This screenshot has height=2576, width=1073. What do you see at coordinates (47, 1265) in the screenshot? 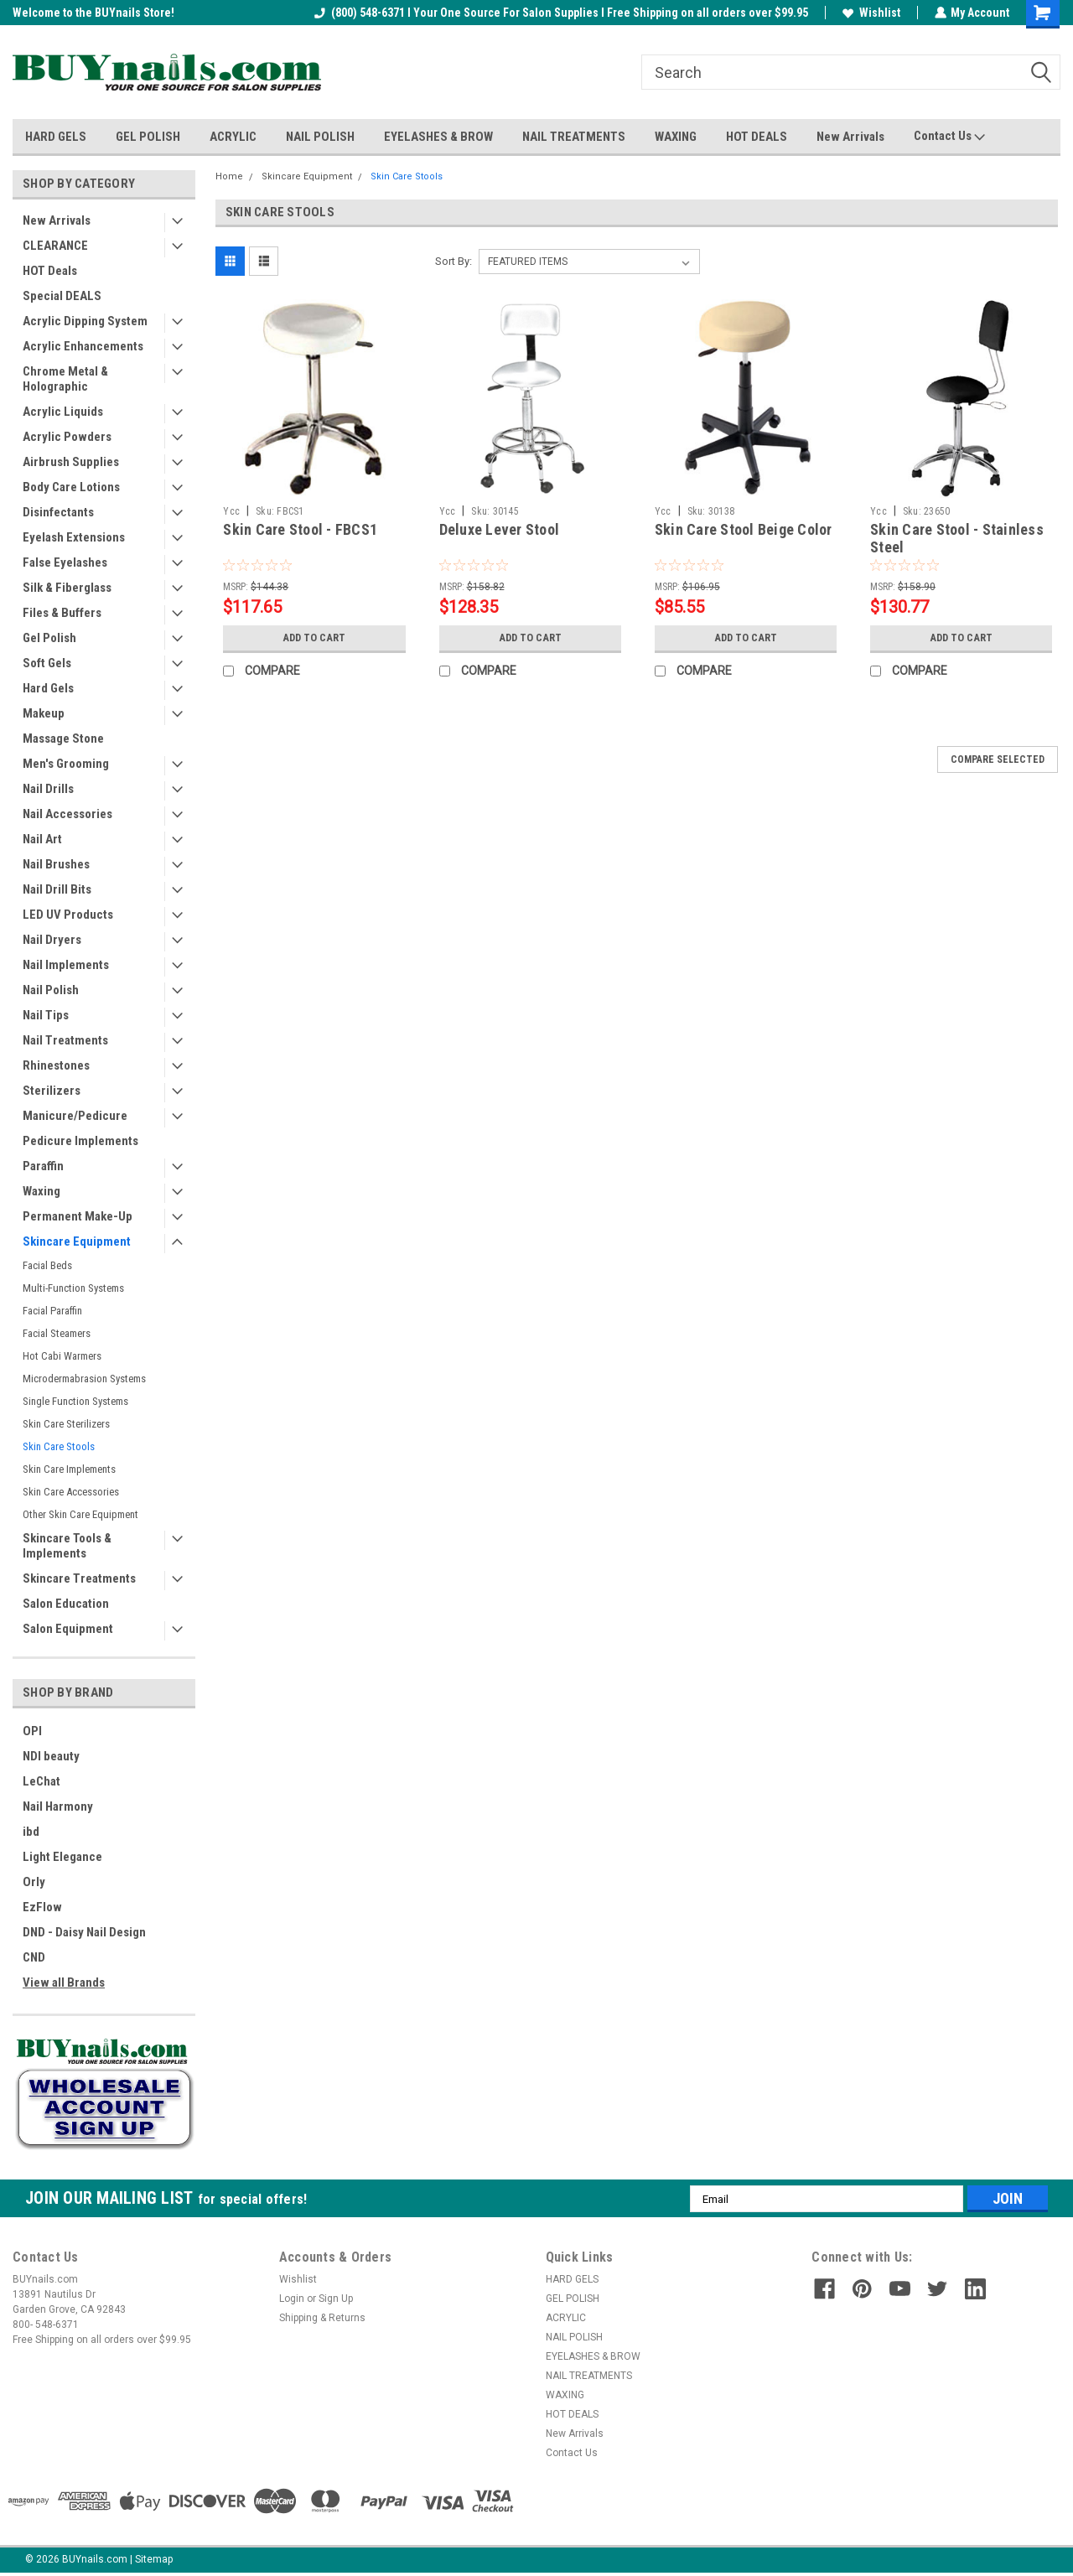
I see `Facial Beds` at bounding box center [47, 1265].